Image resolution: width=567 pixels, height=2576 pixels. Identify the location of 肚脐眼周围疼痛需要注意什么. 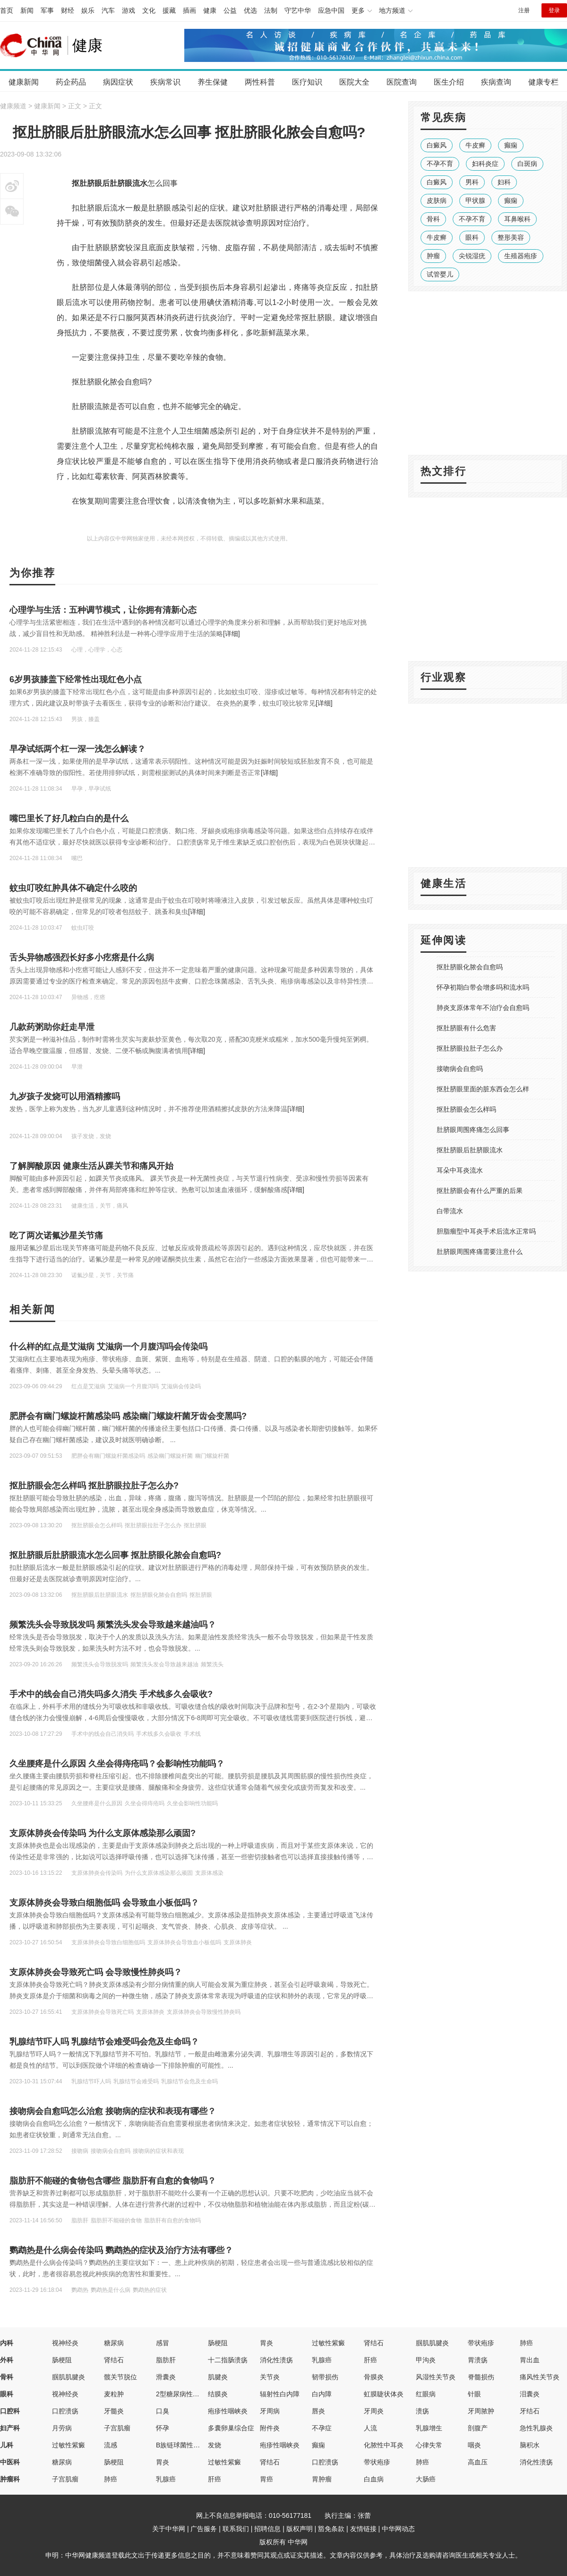
(480, 1251).